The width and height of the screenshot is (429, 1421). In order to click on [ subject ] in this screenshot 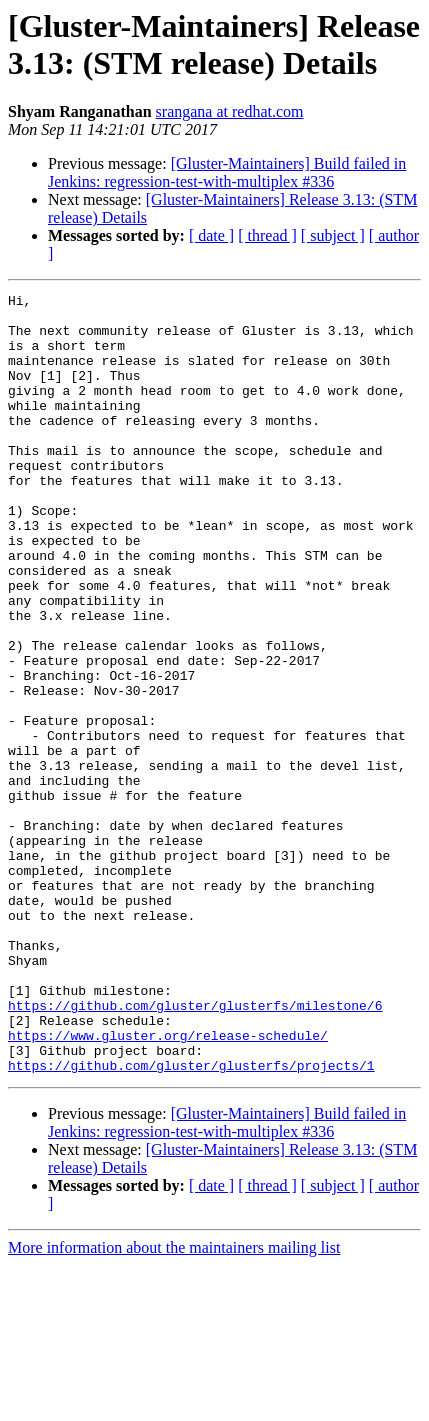, I will do `click(333, 235)`.